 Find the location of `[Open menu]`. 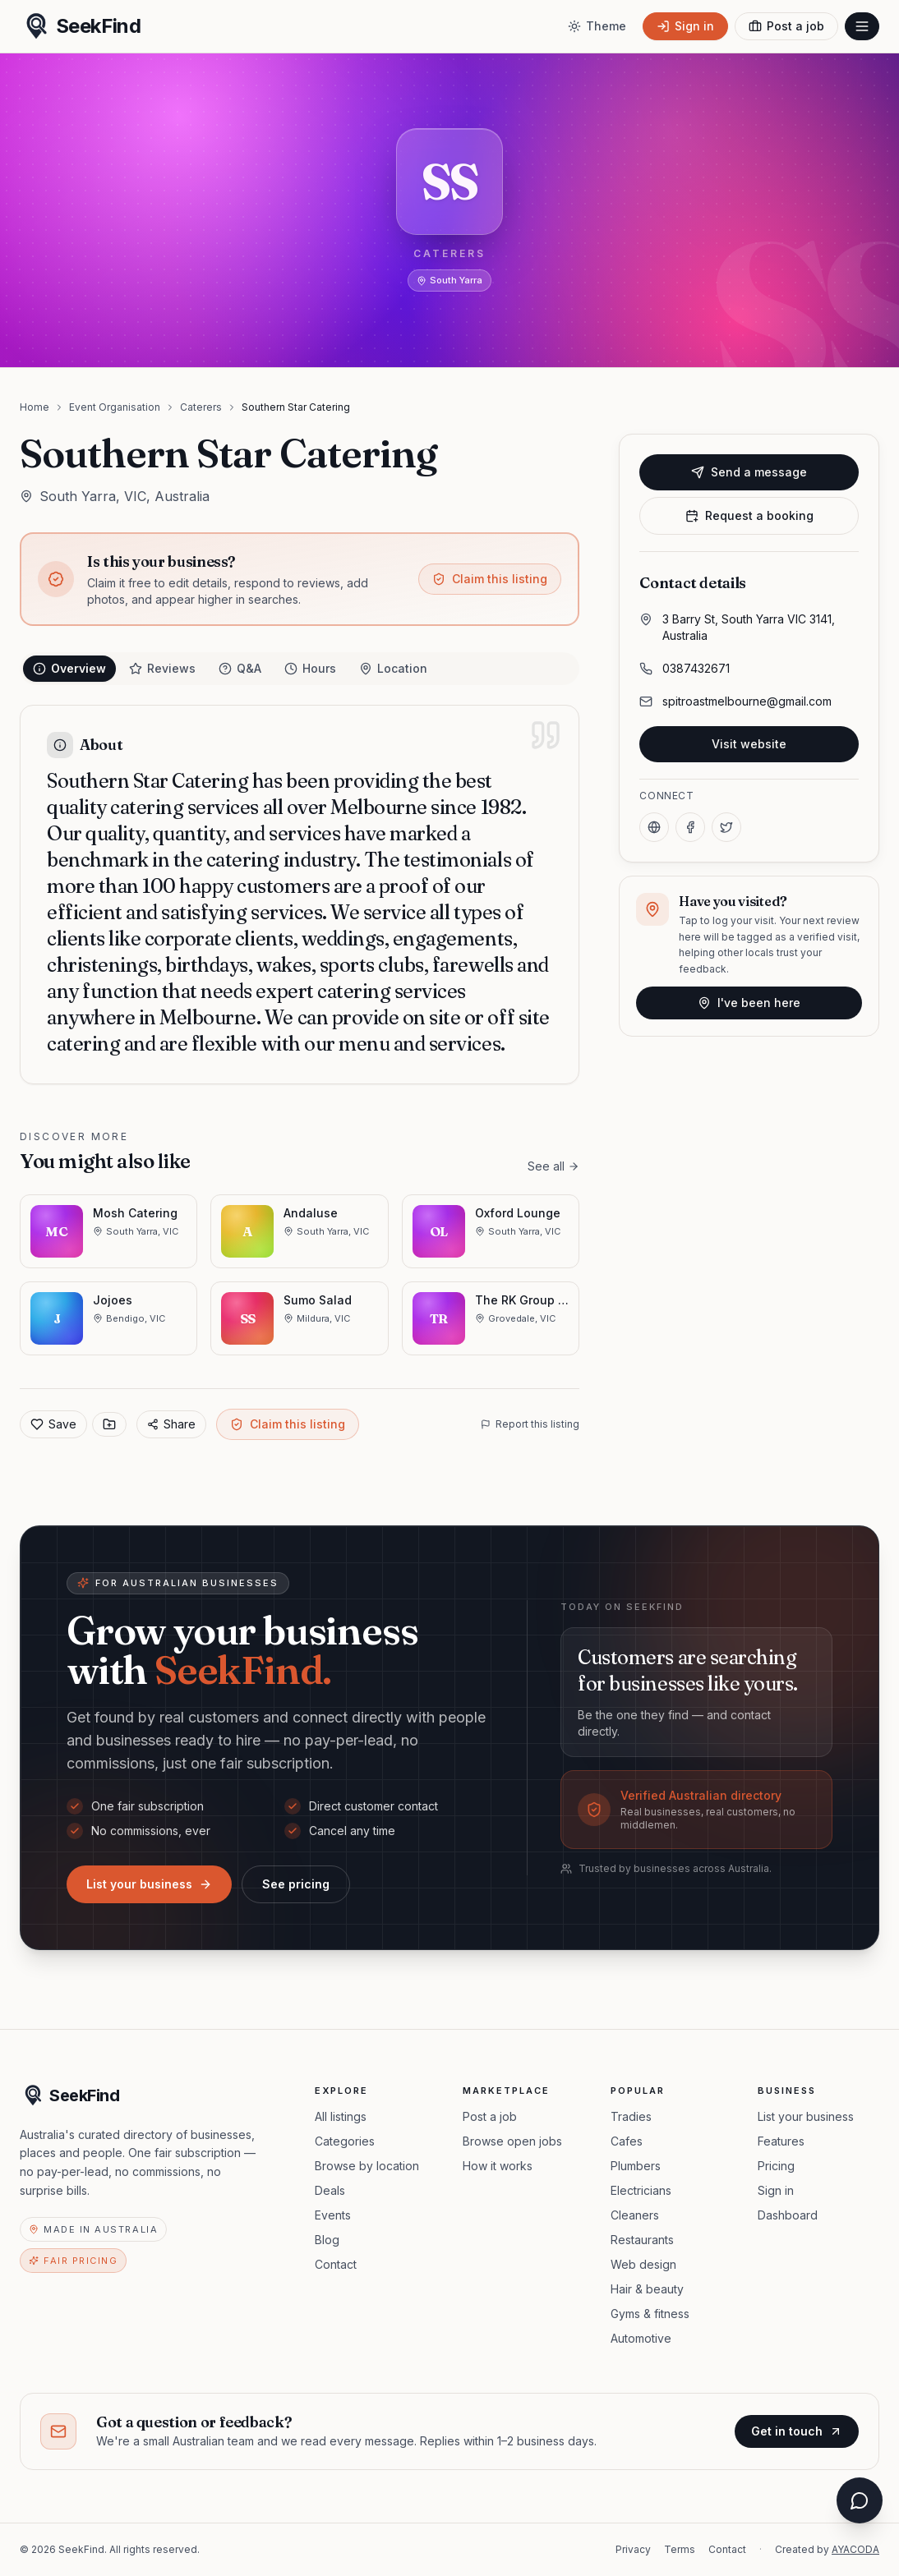

[Open menu] is located at coordinates (862, 26).